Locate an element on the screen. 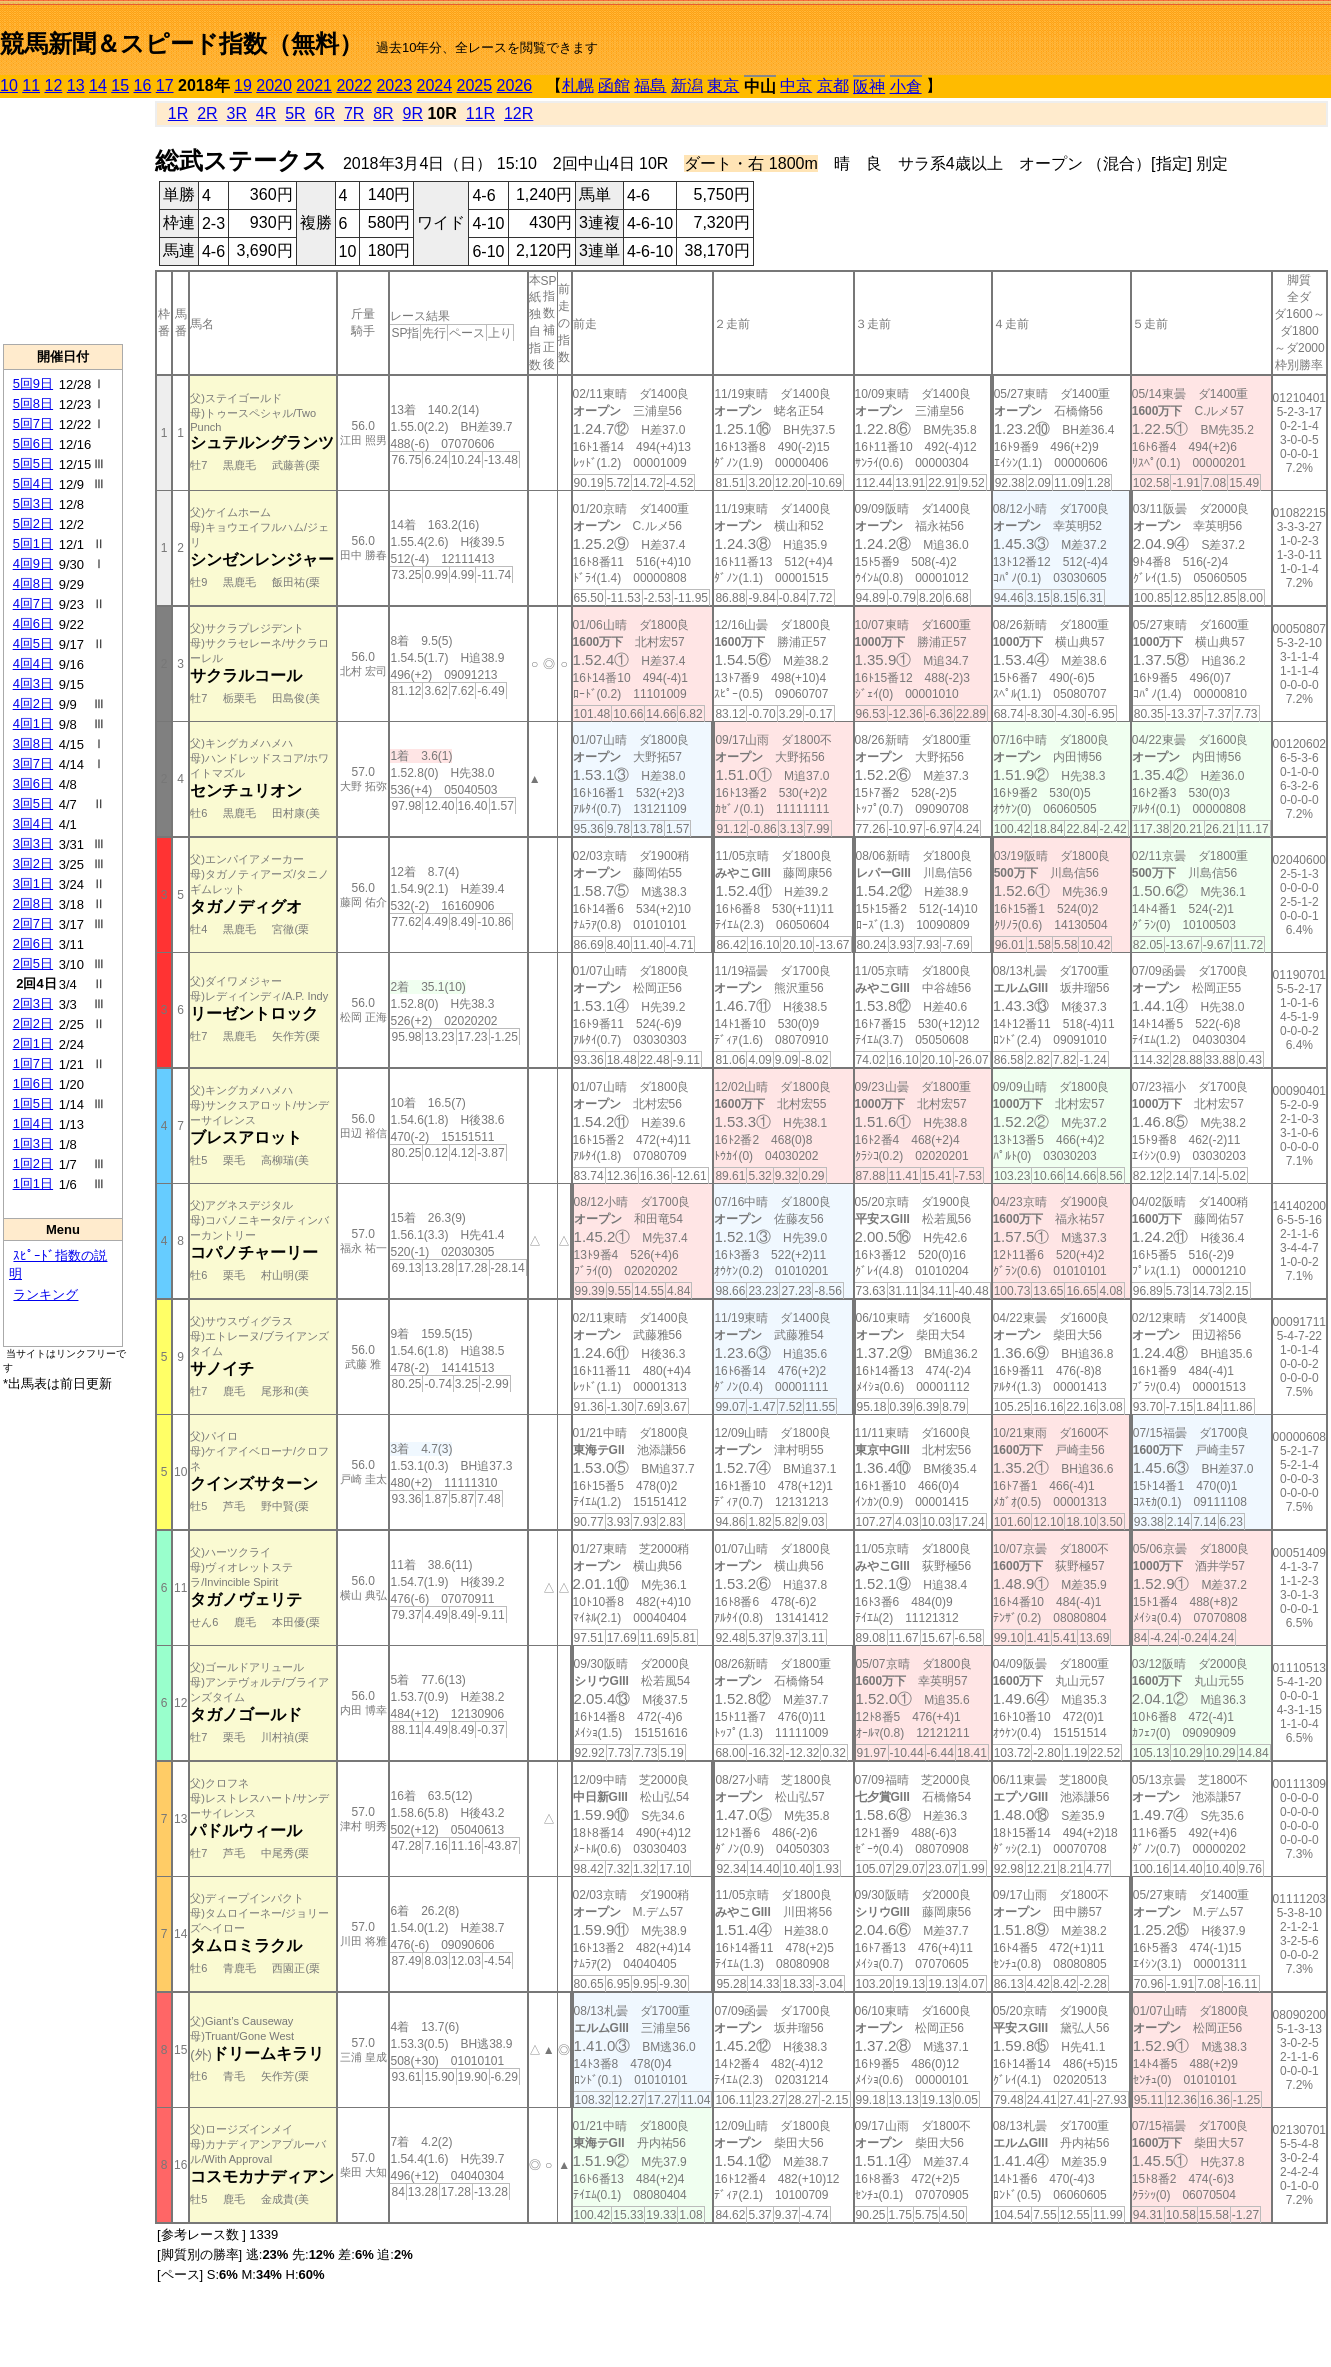 The height and width of the screenshot is (2367, 1331). 8R is located at coordinates (383, 113).